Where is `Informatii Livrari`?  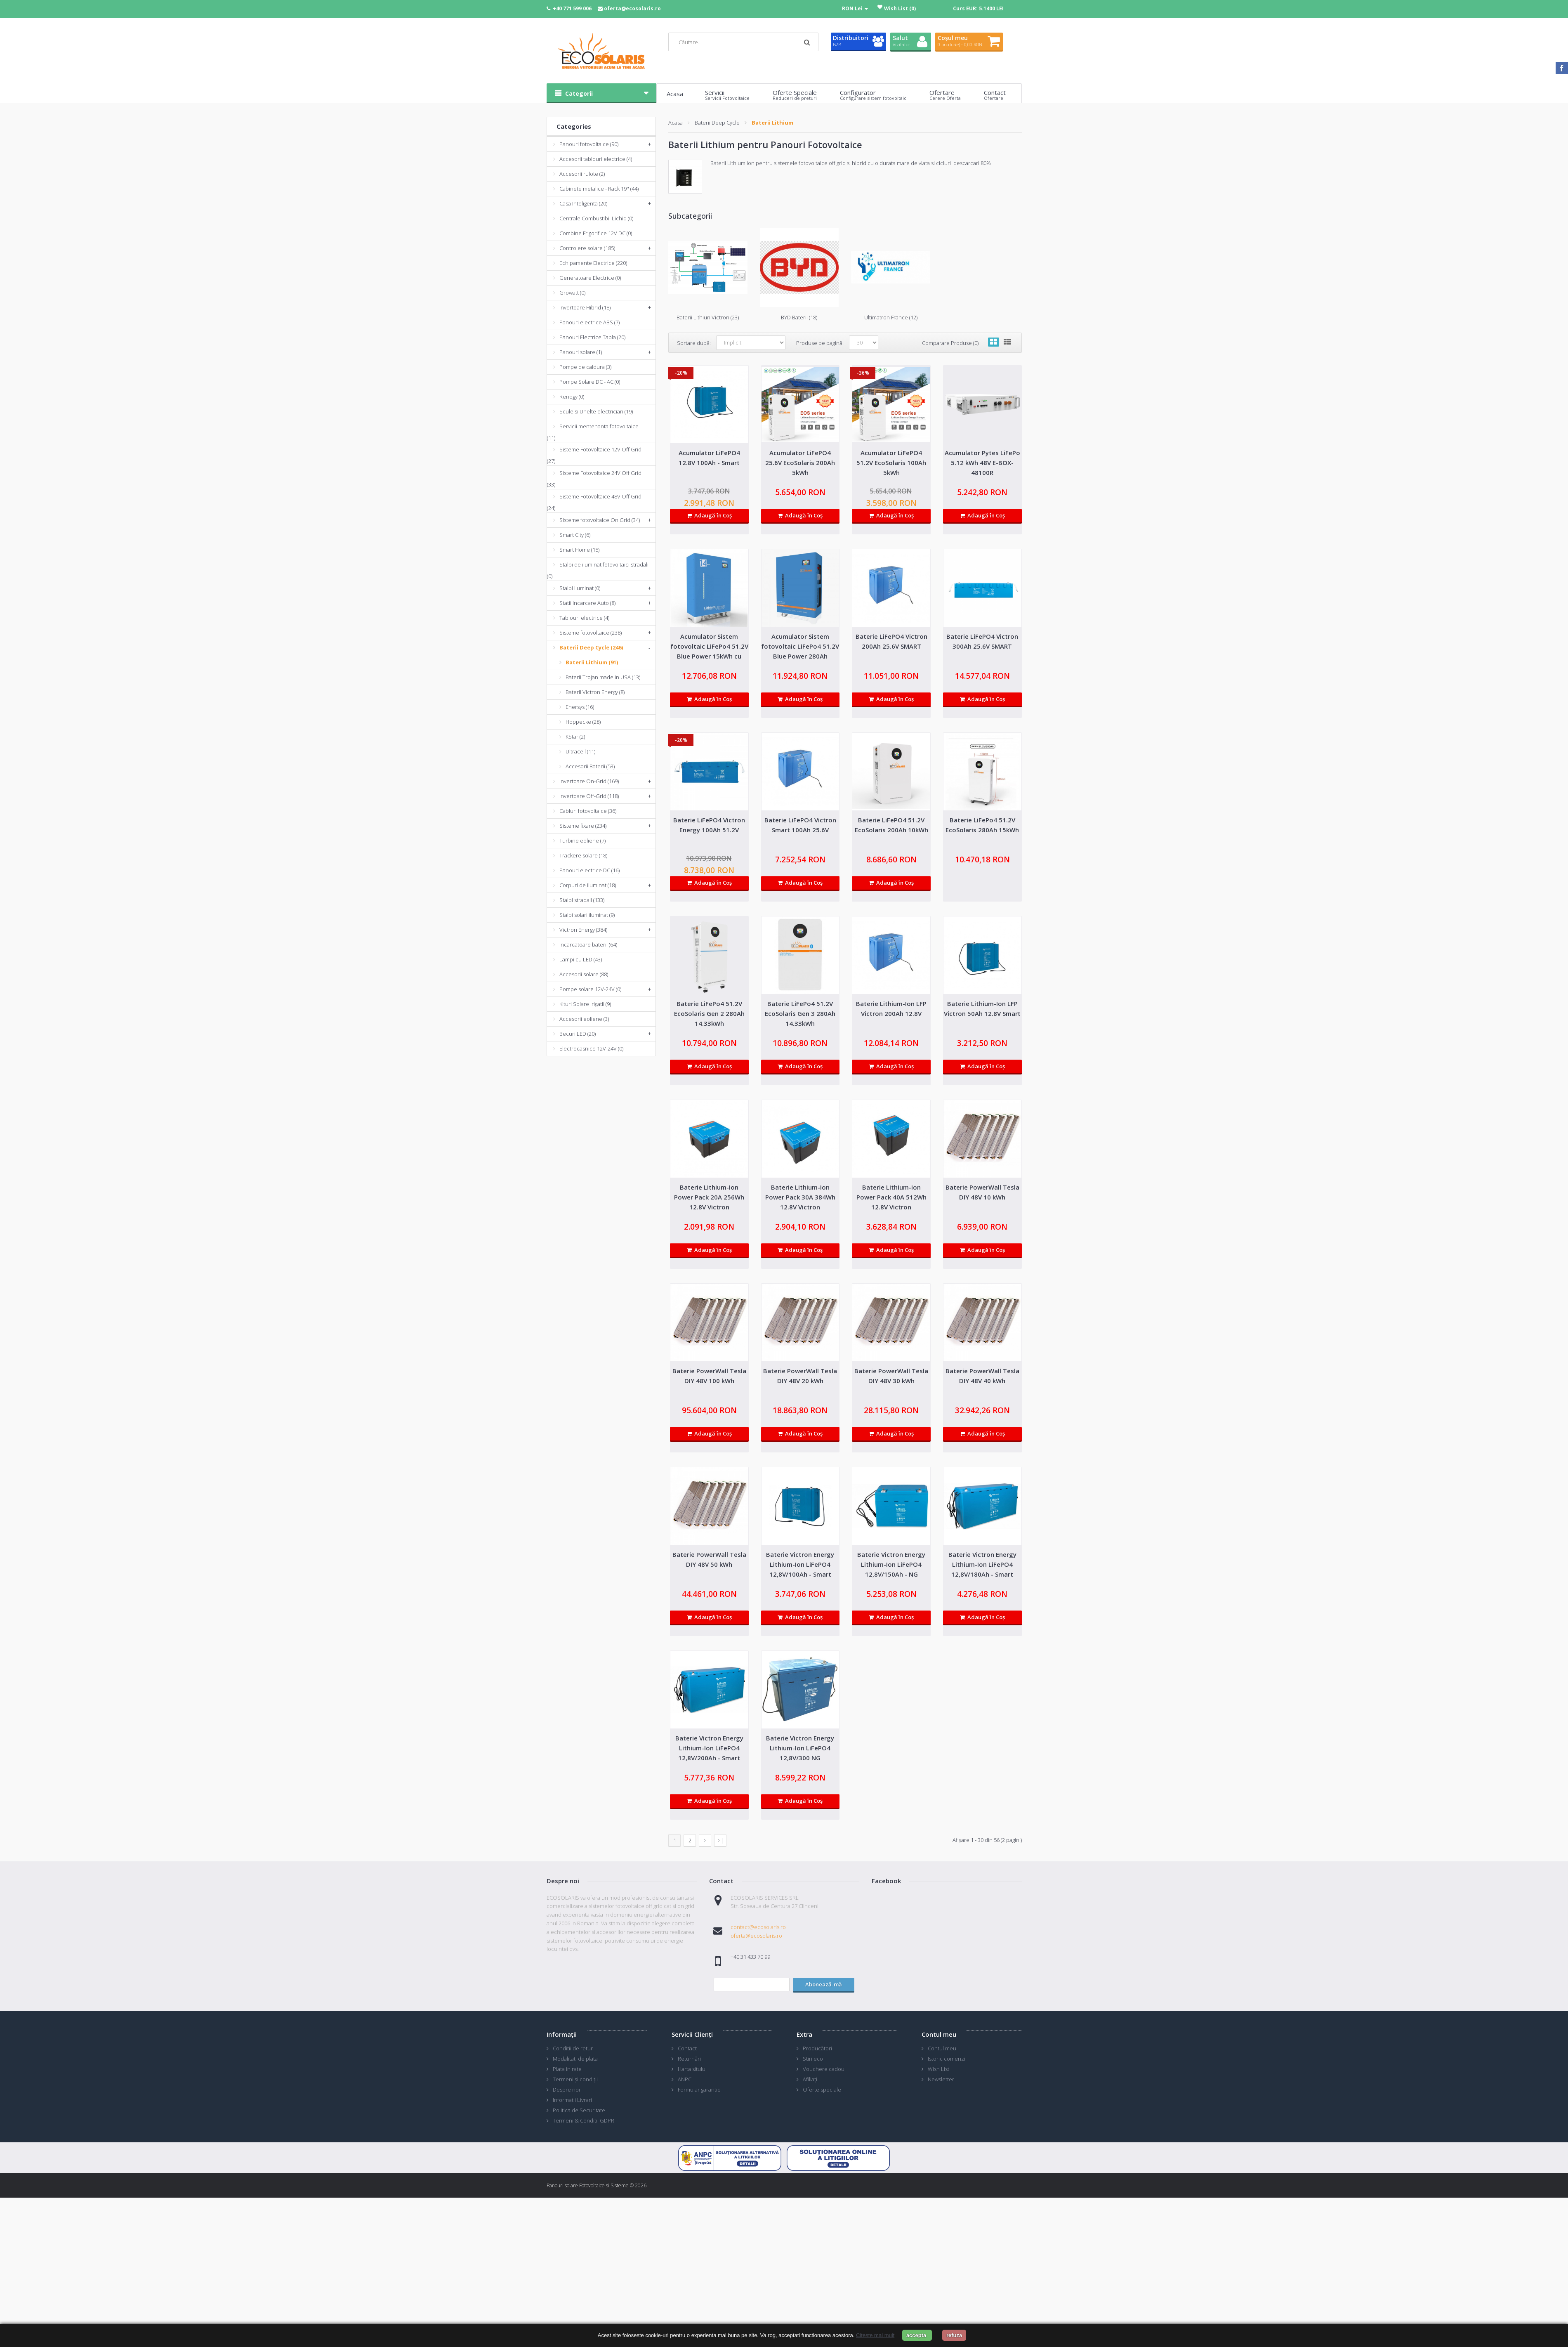 Informatii Livrari is located at coordinates (572, 2100).